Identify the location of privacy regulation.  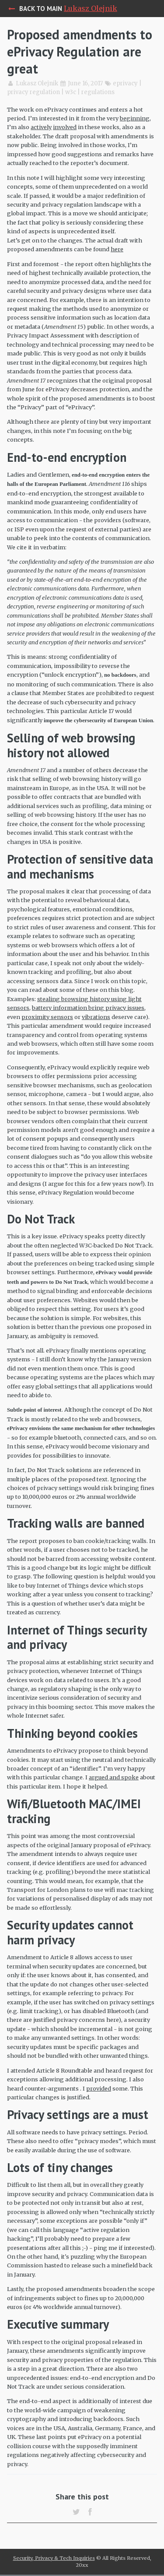
(33, 92).